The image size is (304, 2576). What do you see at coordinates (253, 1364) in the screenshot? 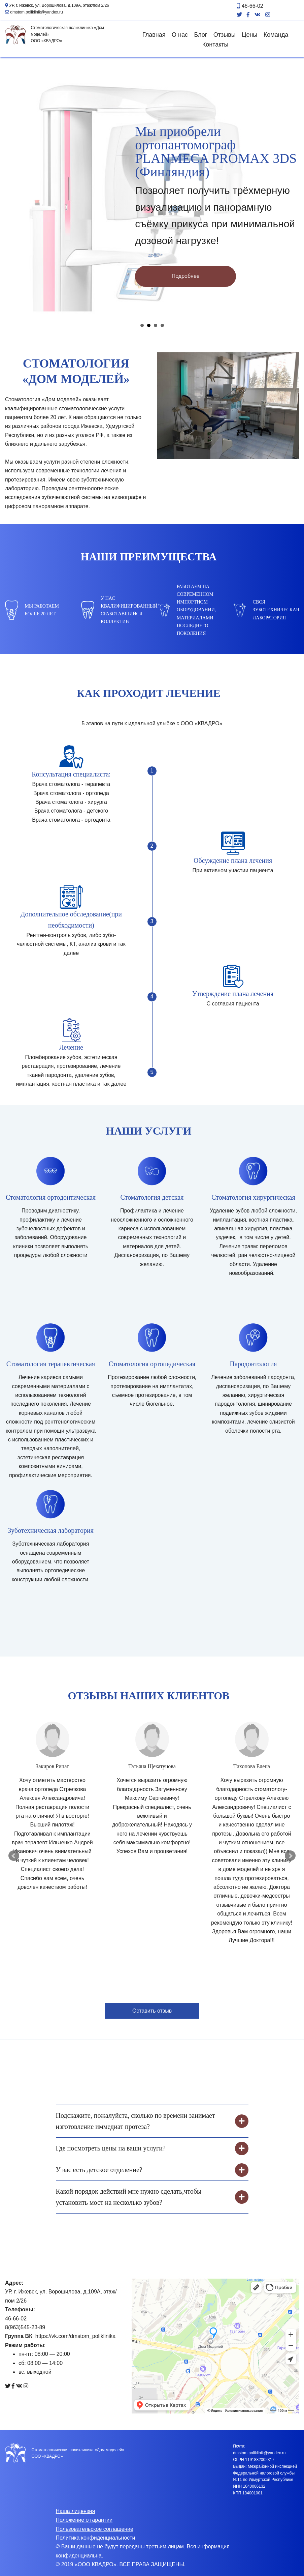
I see `Пародонтология` at bounding box center [253, 1364].